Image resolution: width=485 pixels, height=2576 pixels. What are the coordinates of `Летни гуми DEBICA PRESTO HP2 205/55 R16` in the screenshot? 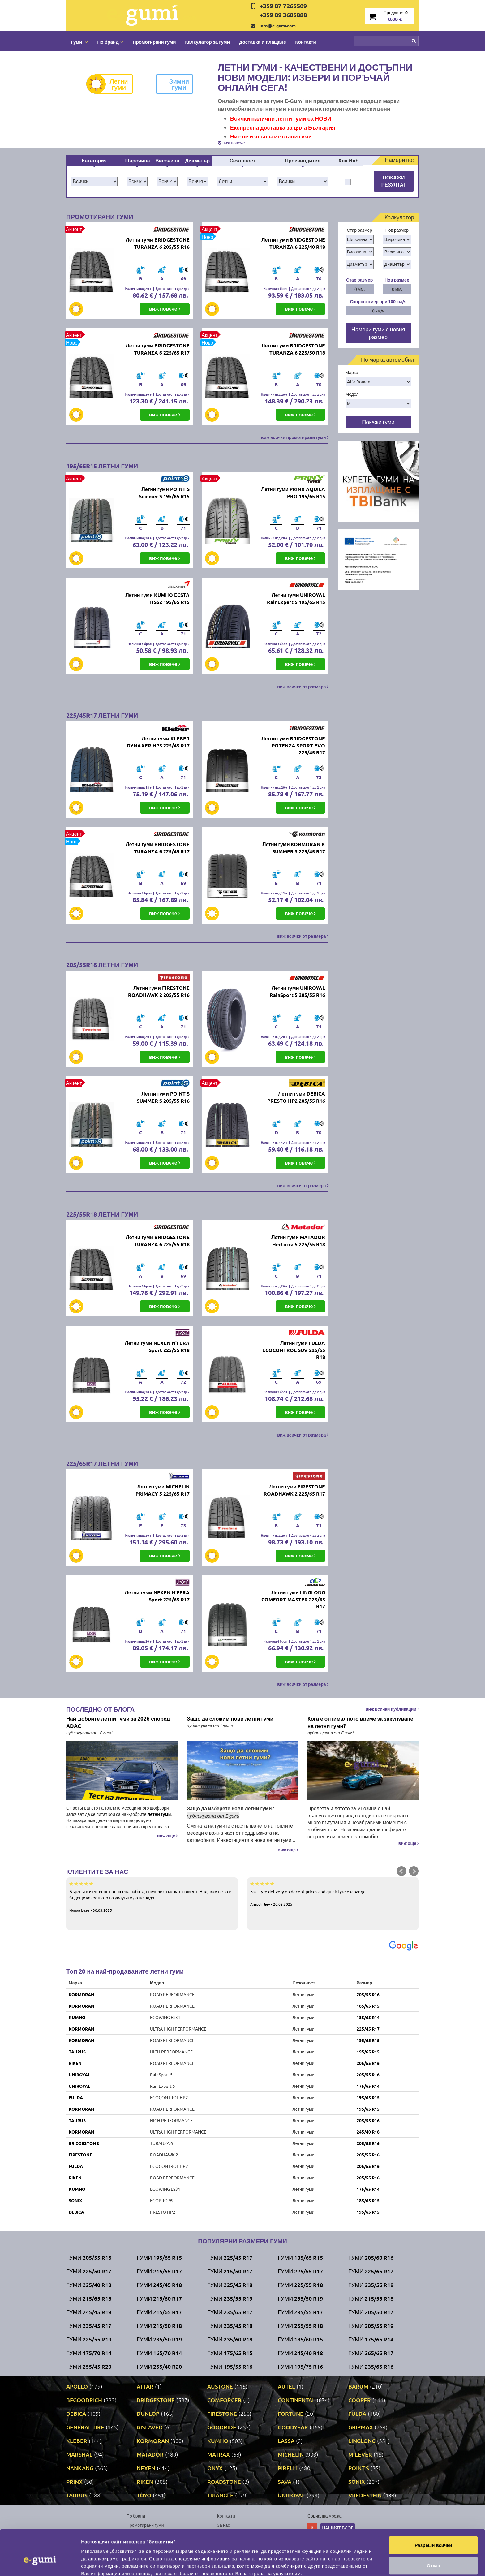 It's located at (296, 1097).